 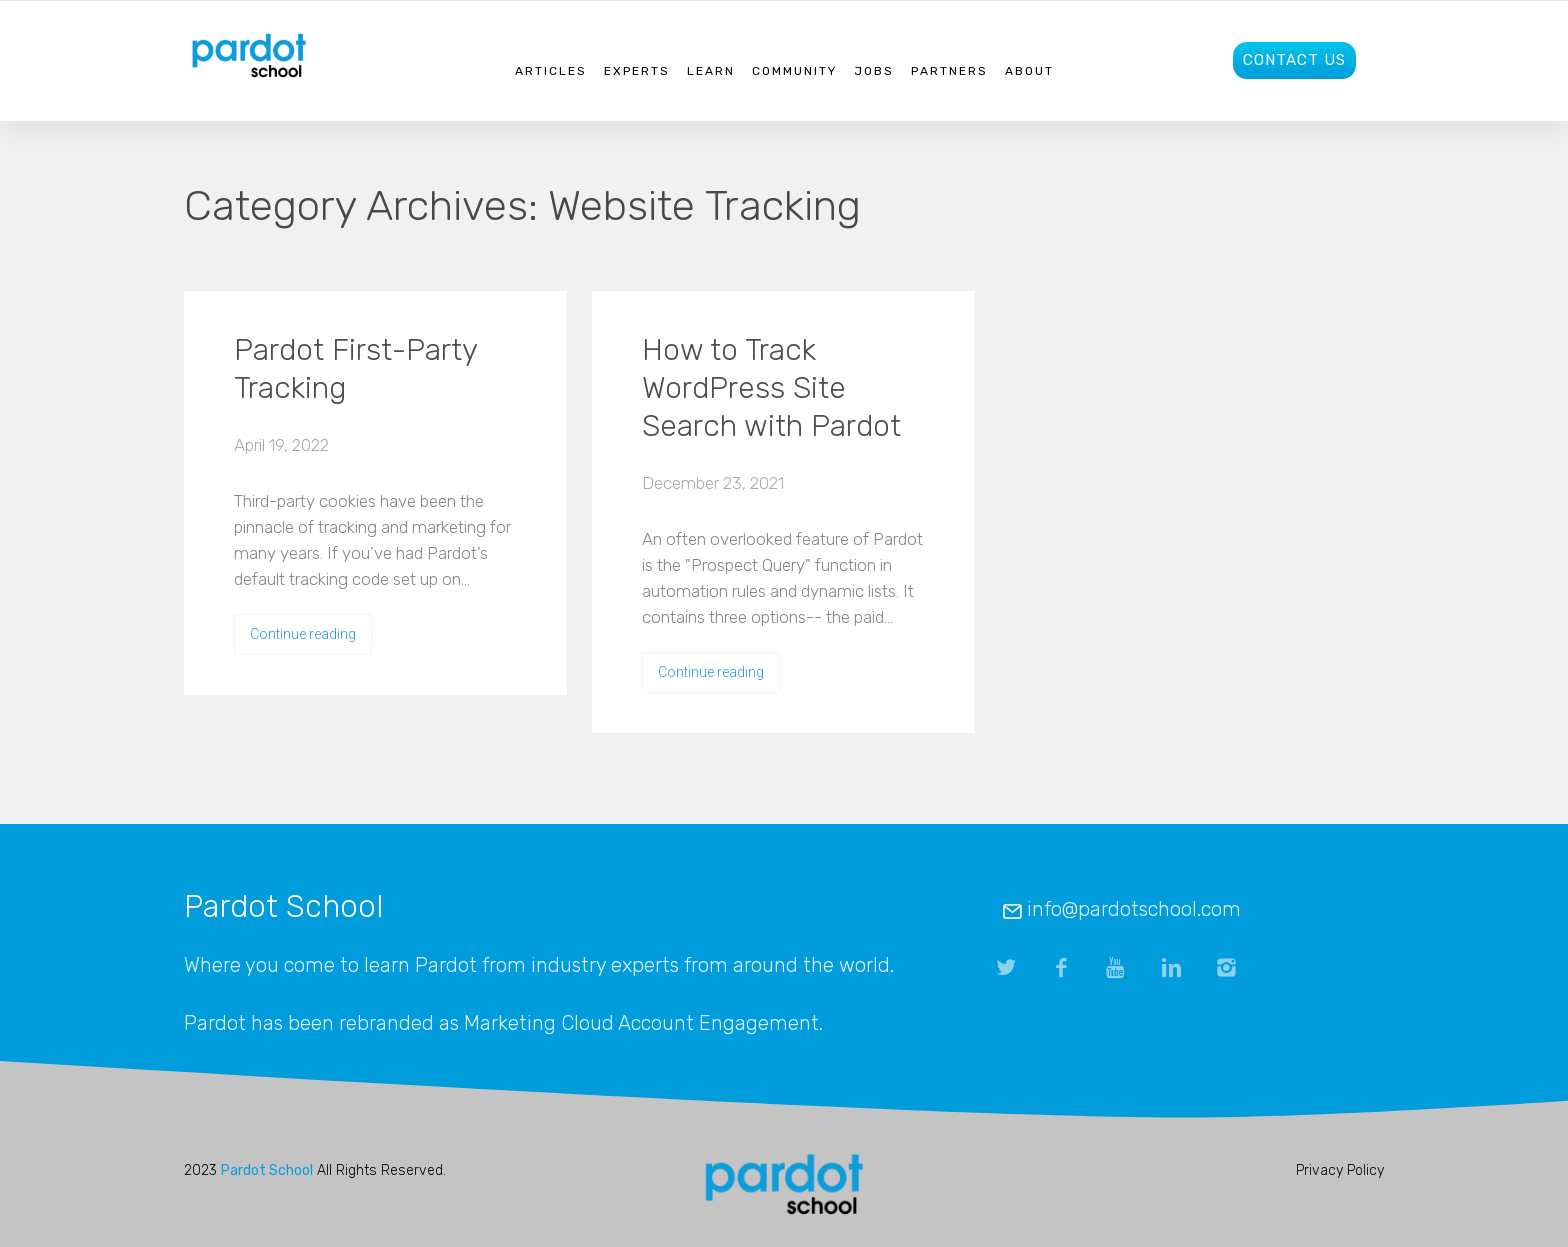 I want to click on Privacy Policy, so click(x=1340, y=1170).